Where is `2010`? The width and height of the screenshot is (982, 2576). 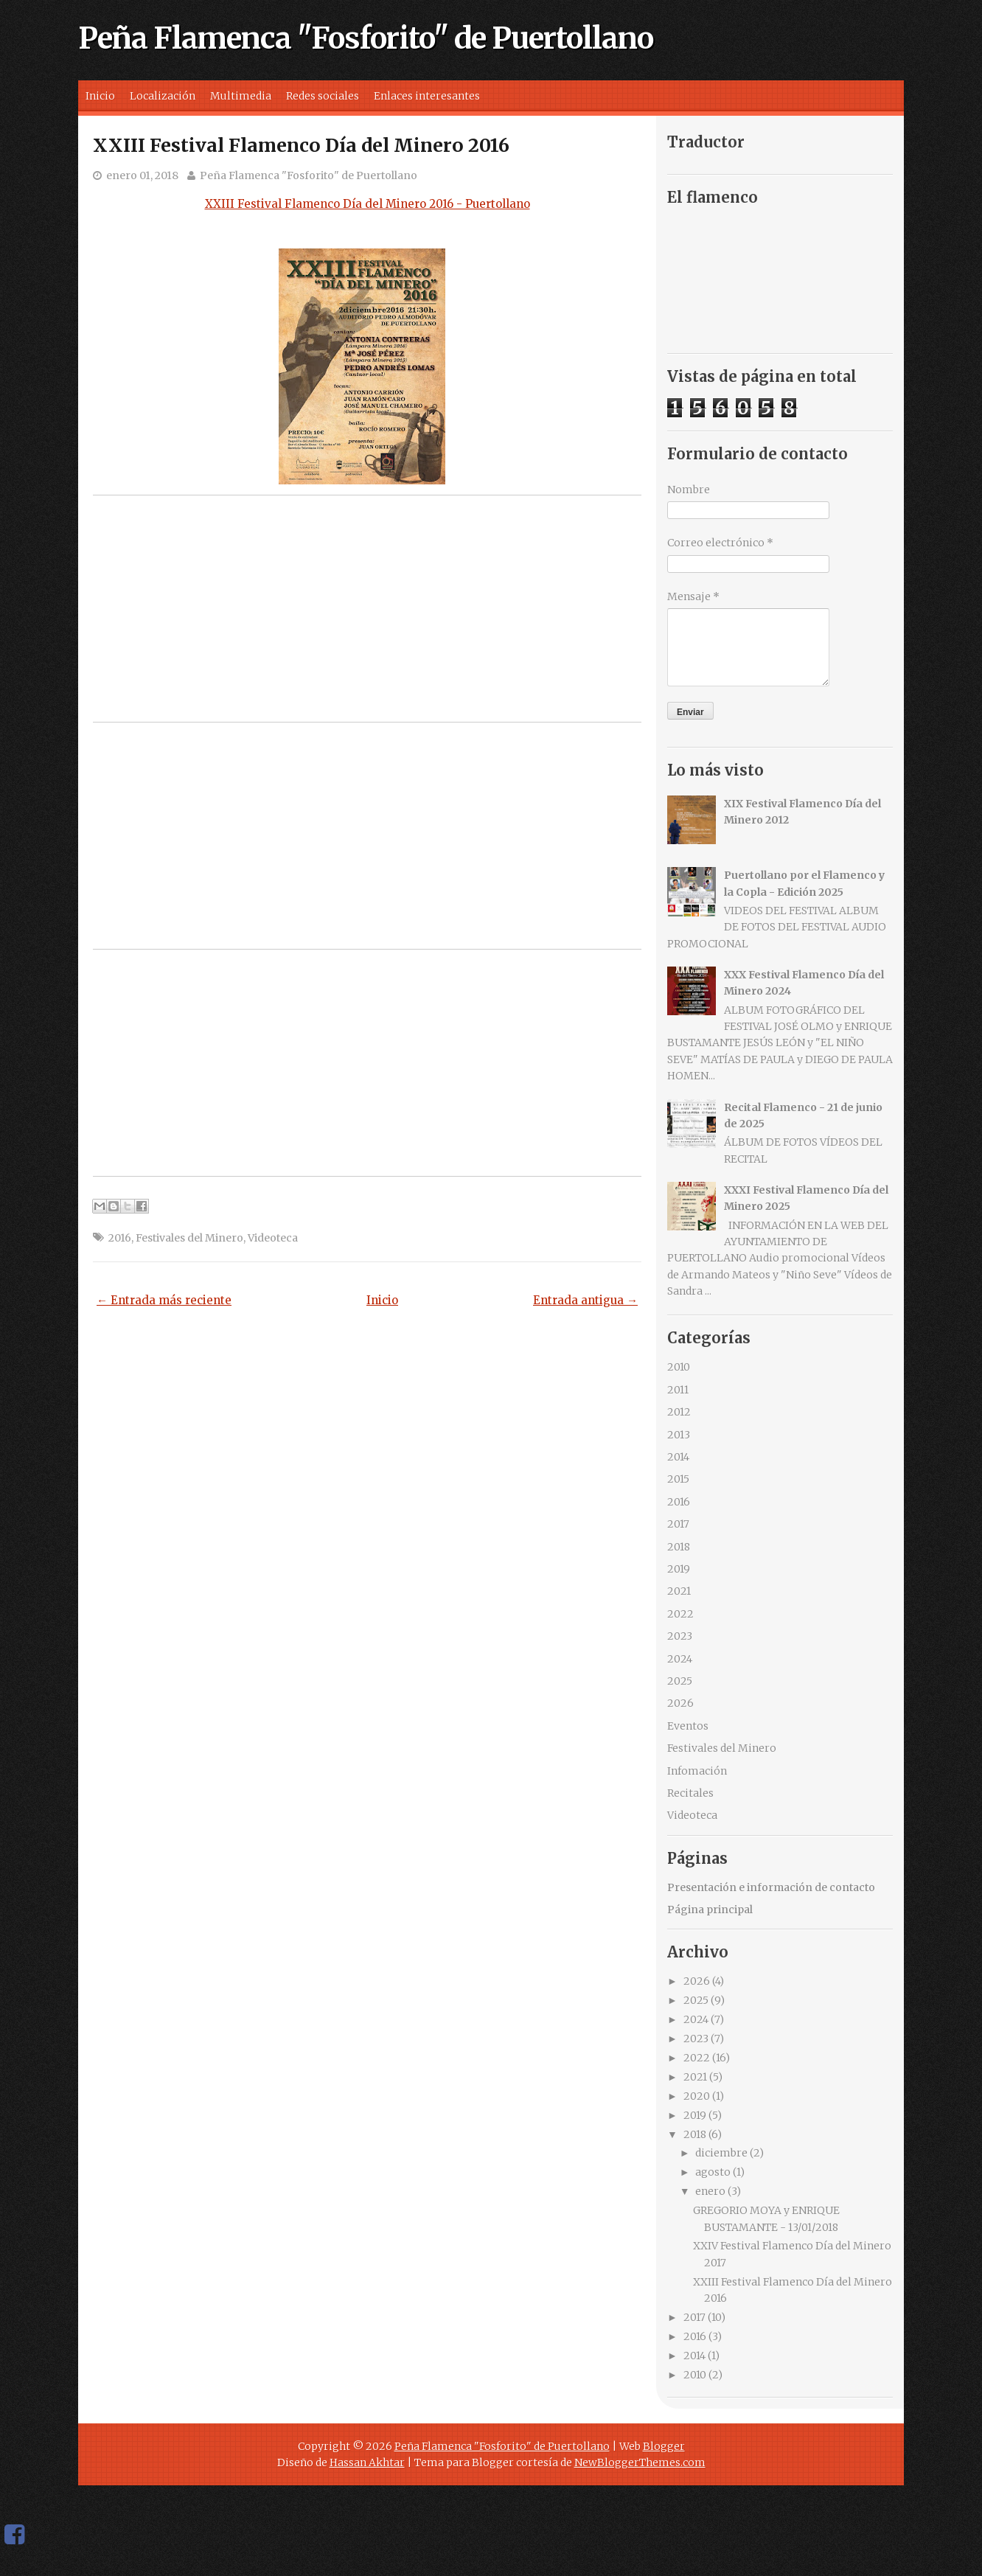
2010 is located at coordinates (678, 1367).